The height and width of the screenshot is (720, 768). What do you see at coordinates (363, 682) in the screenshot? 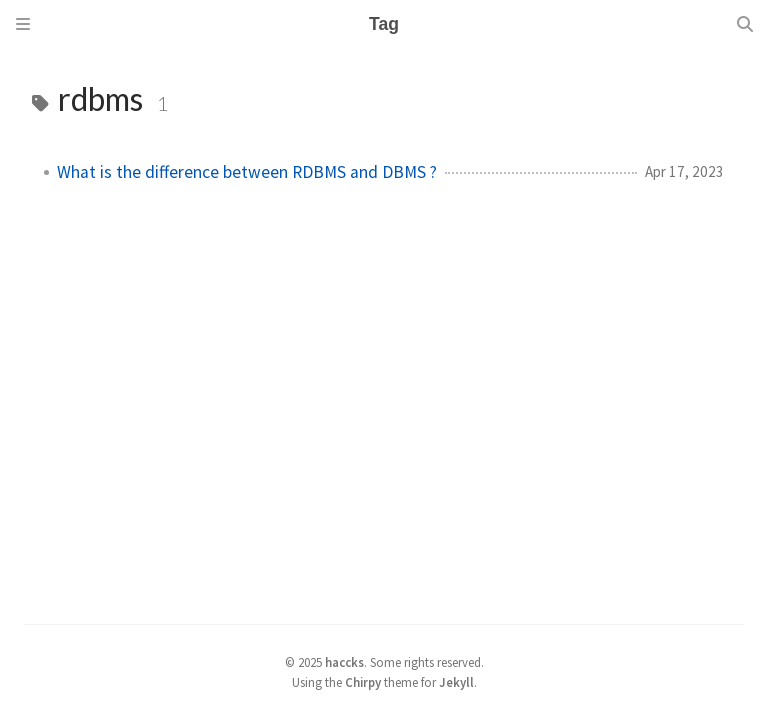
I see `Chirpy` at bounding box center [363, 682].